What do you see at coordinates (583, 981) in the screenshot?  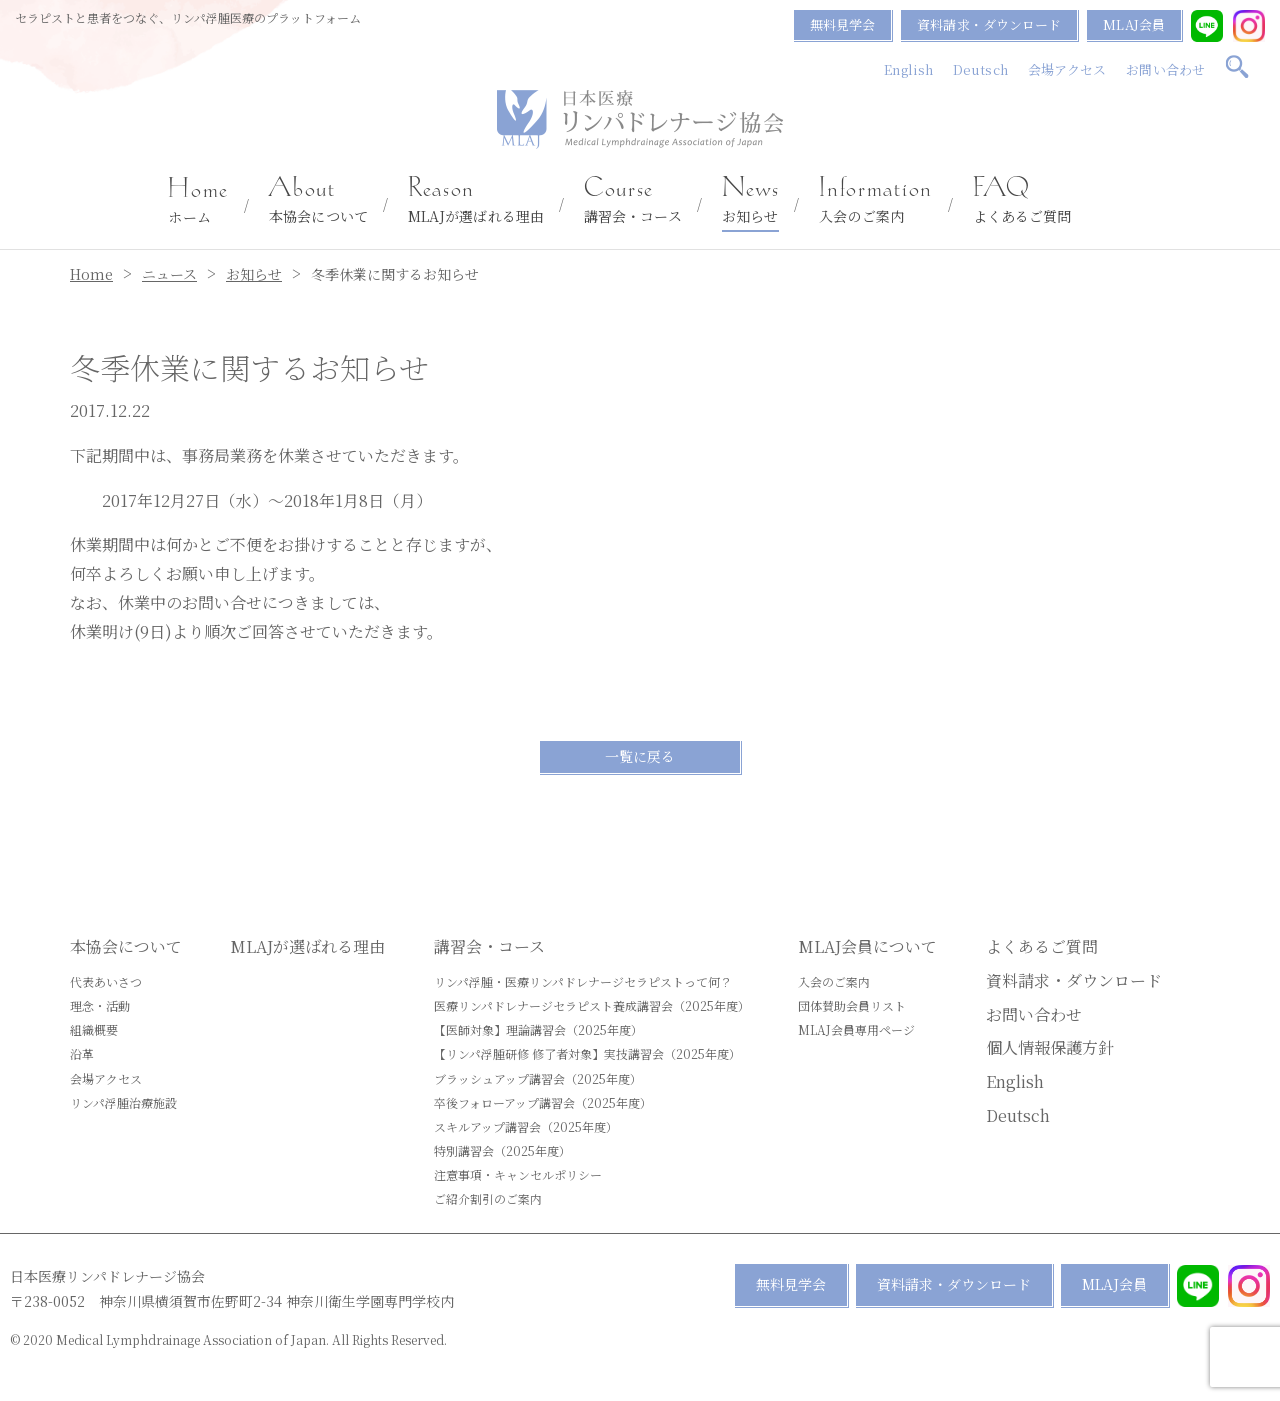 I see `リンパ浮腫・医療リンパドレナージセラピストって何？` at bounding box center [583, 981].